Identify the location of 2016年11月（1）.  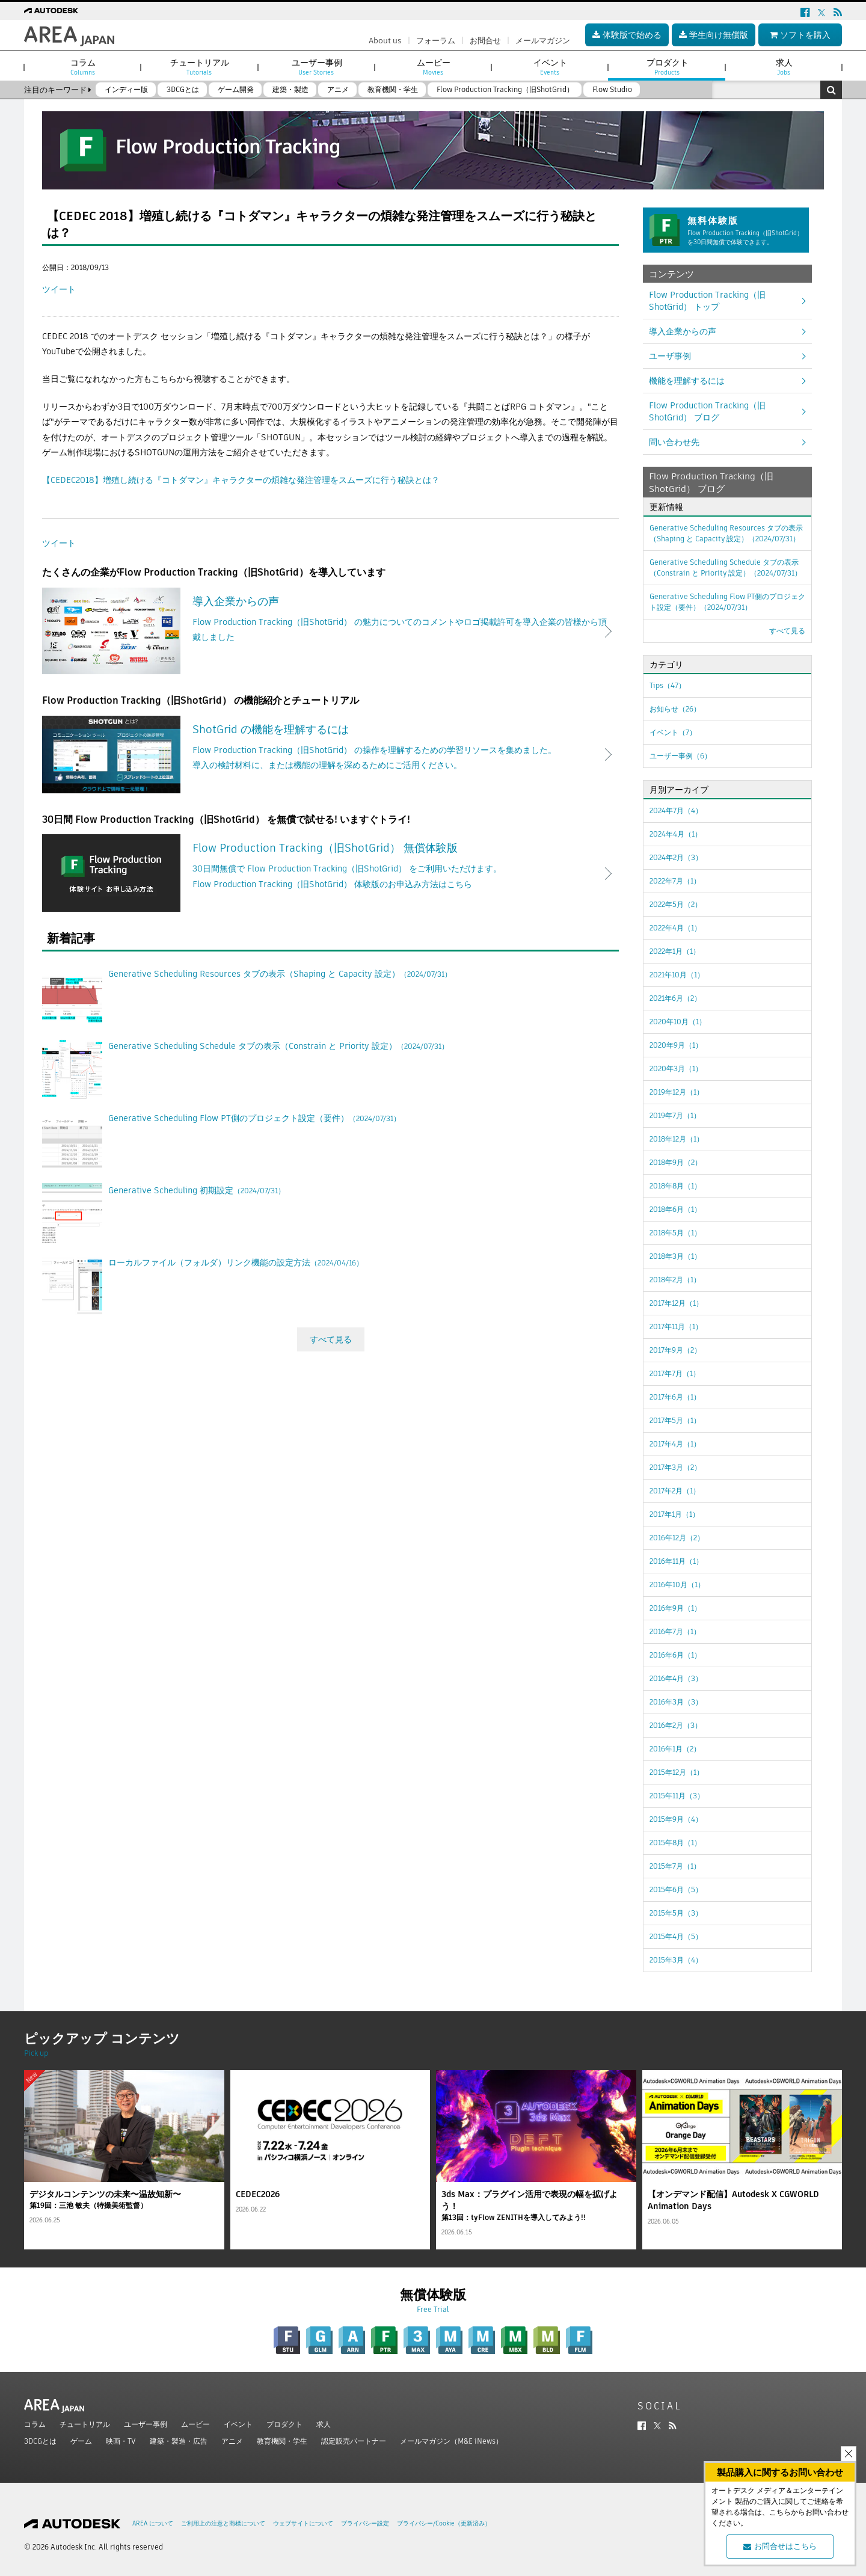
(676, 1561).